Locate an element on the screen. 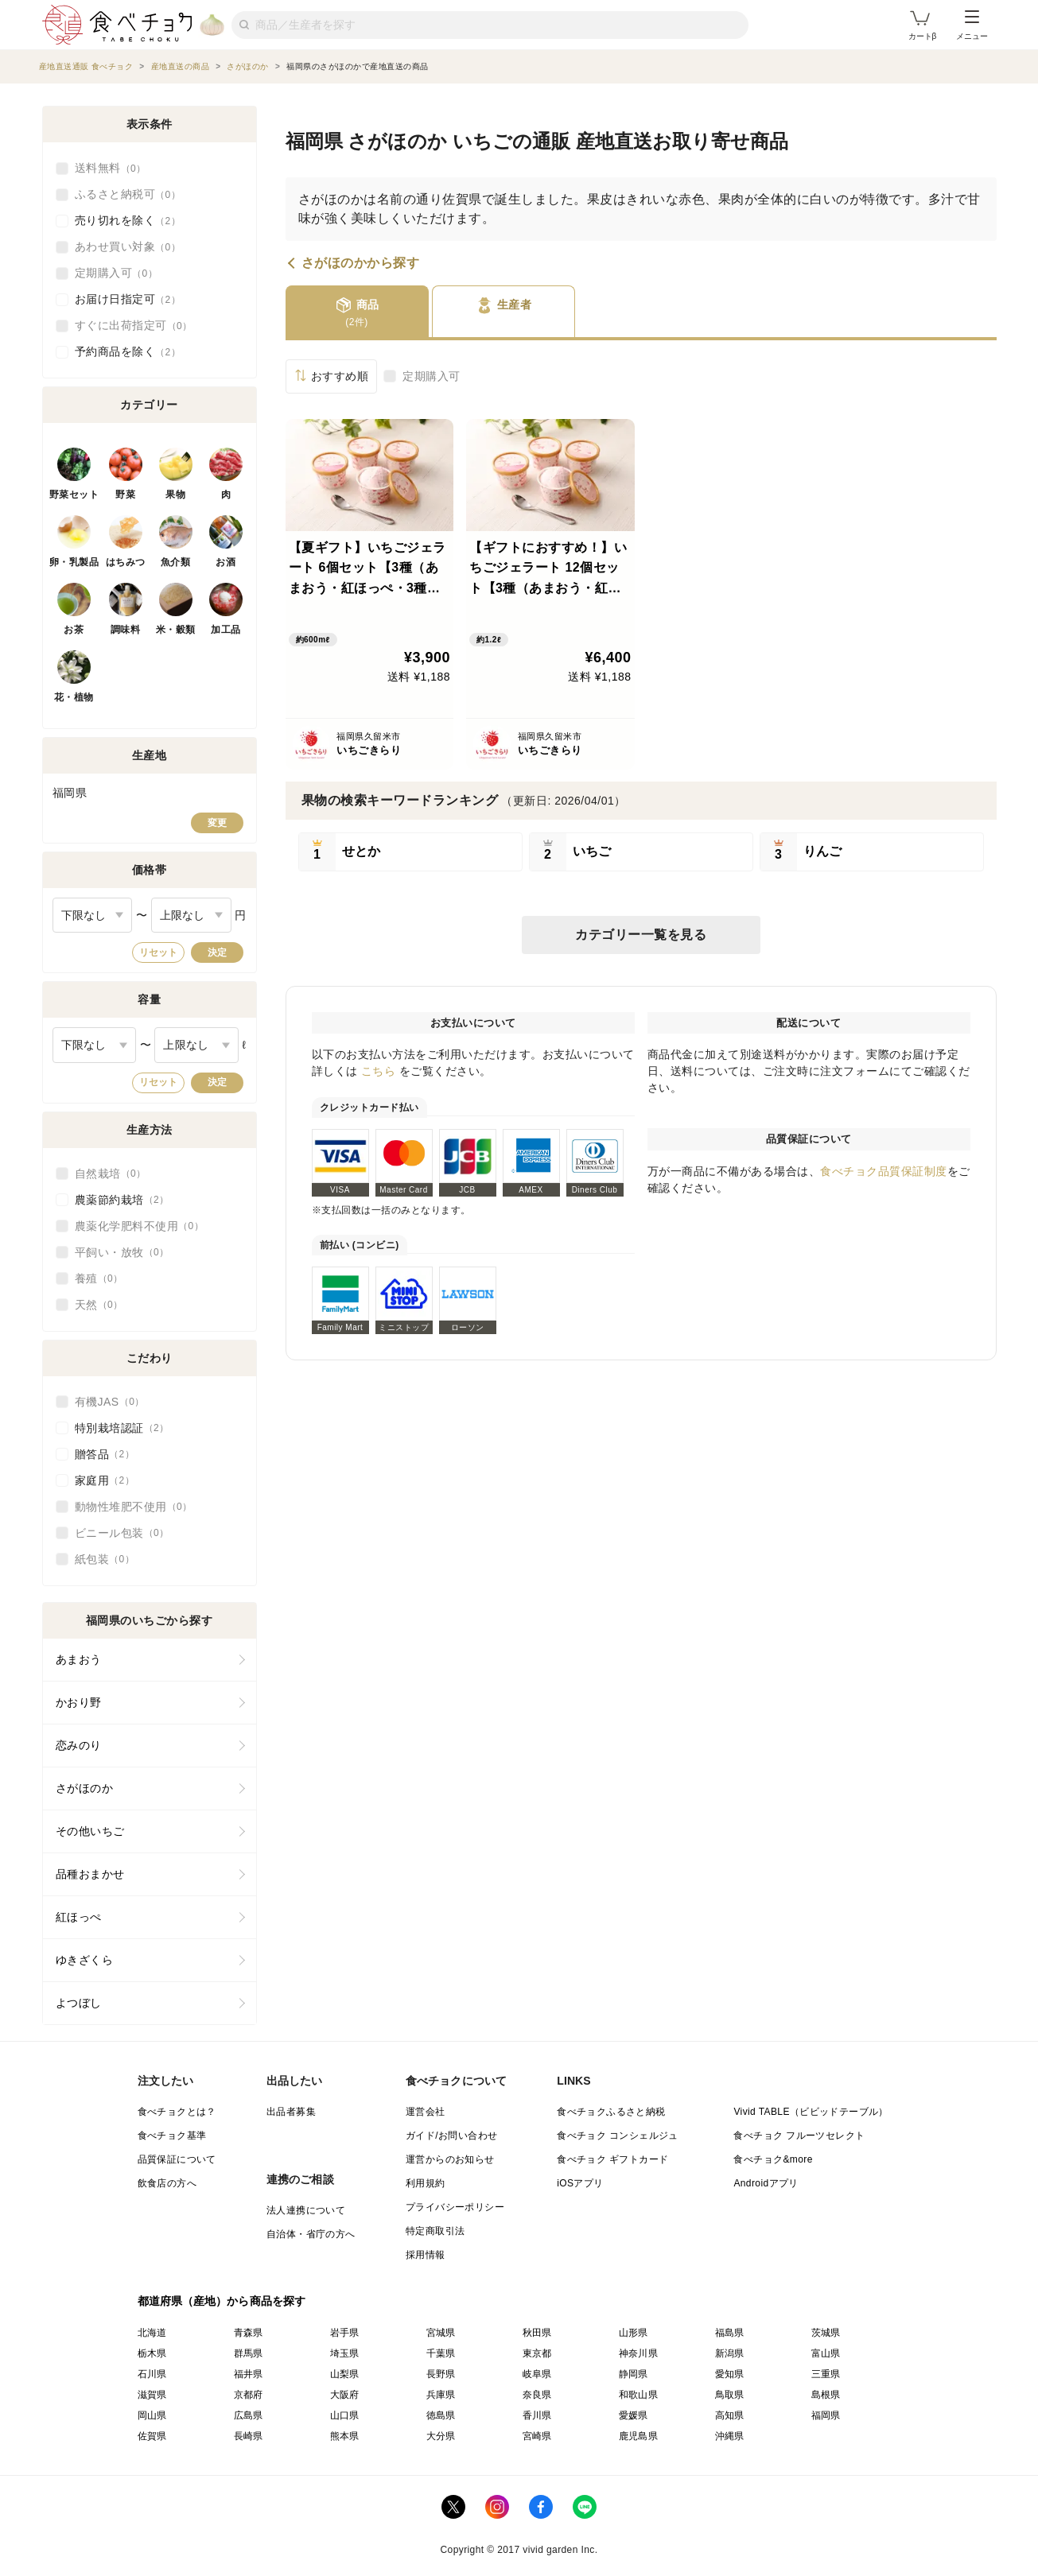  特定商取引法 is located at coordinates (435, 2231).